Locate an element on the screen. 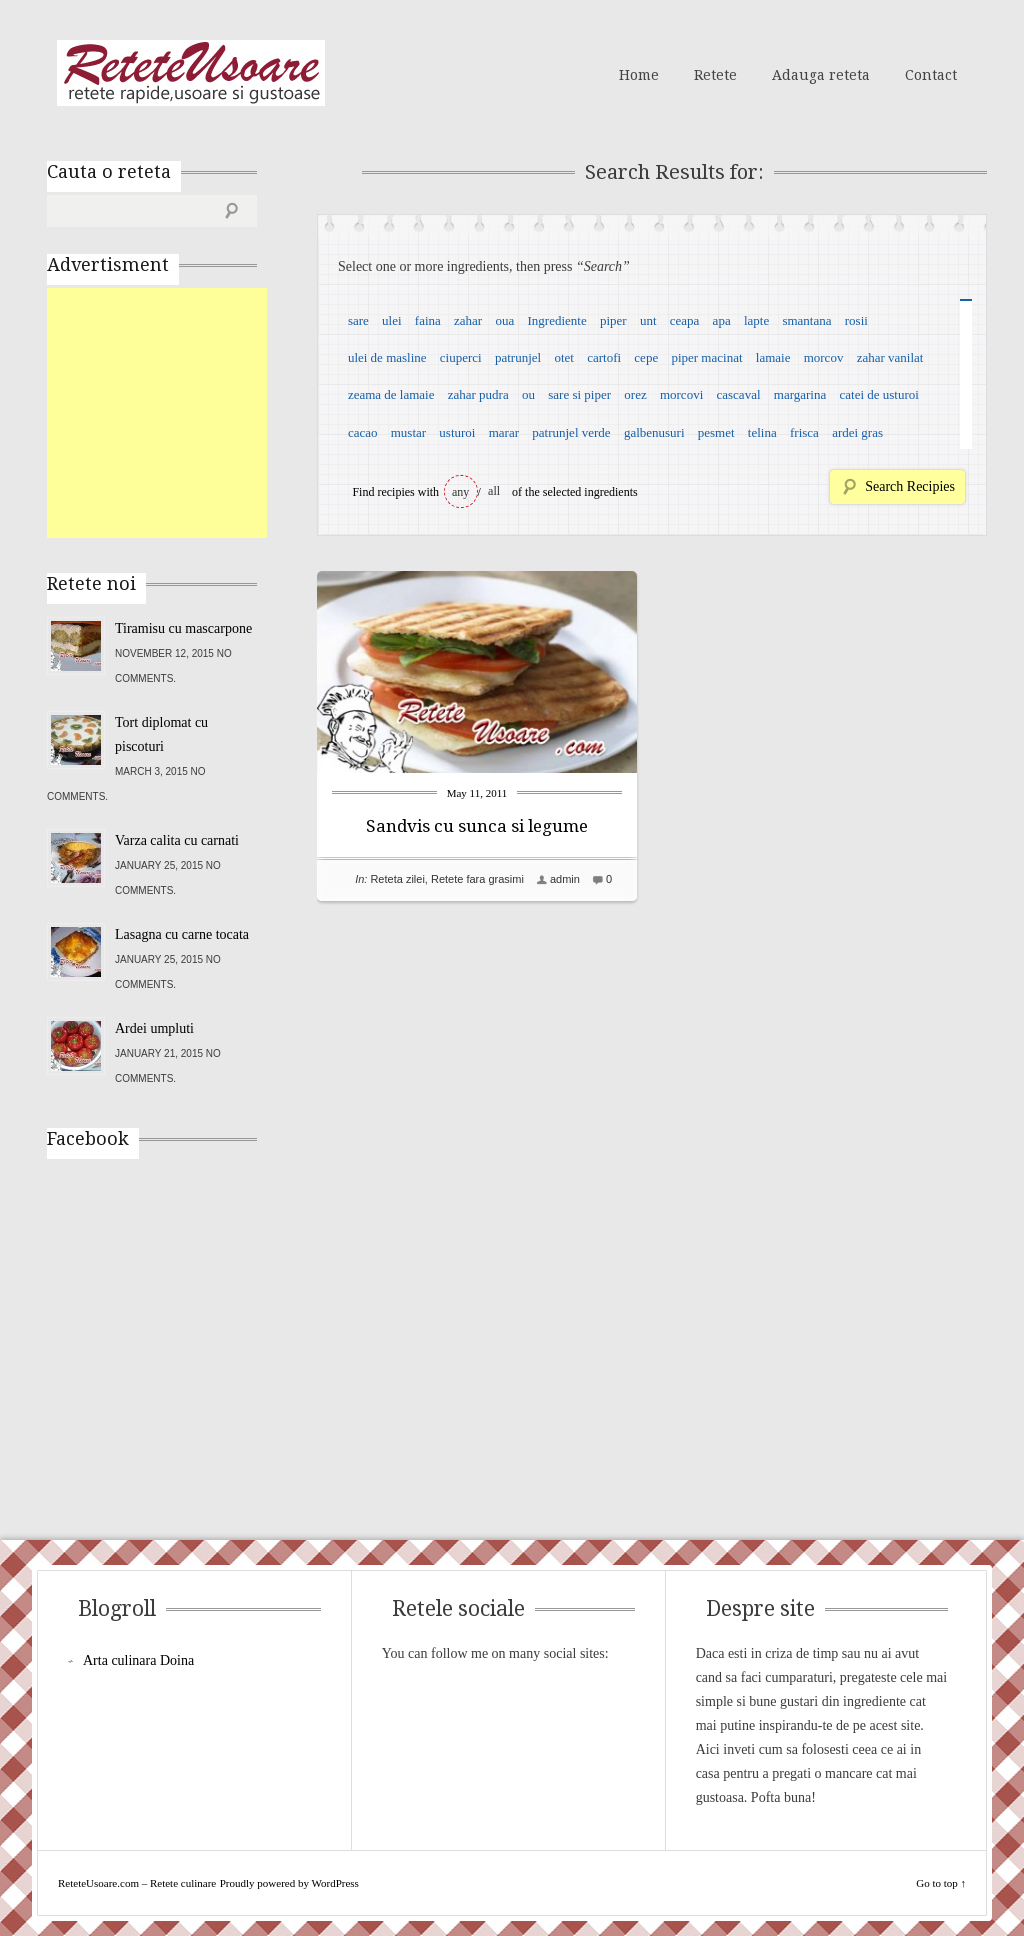  marar is located at coordinates (504, 432).